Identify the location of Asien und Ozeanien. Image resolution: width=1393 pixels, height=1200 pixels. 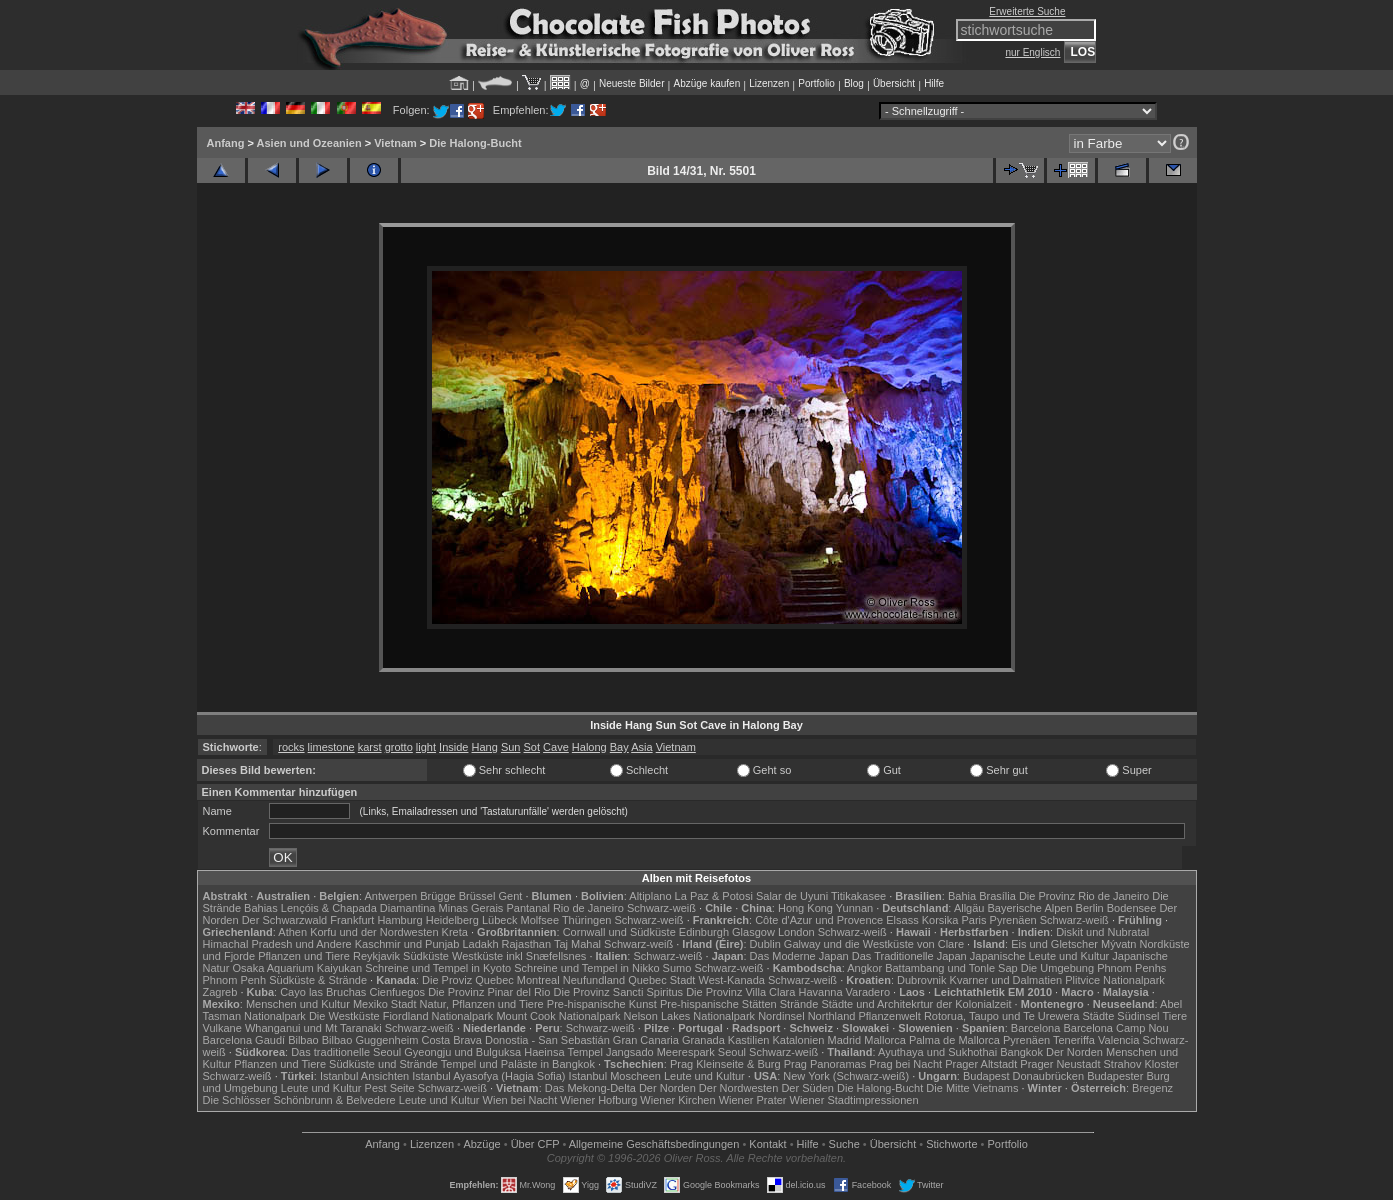
(309, 143).